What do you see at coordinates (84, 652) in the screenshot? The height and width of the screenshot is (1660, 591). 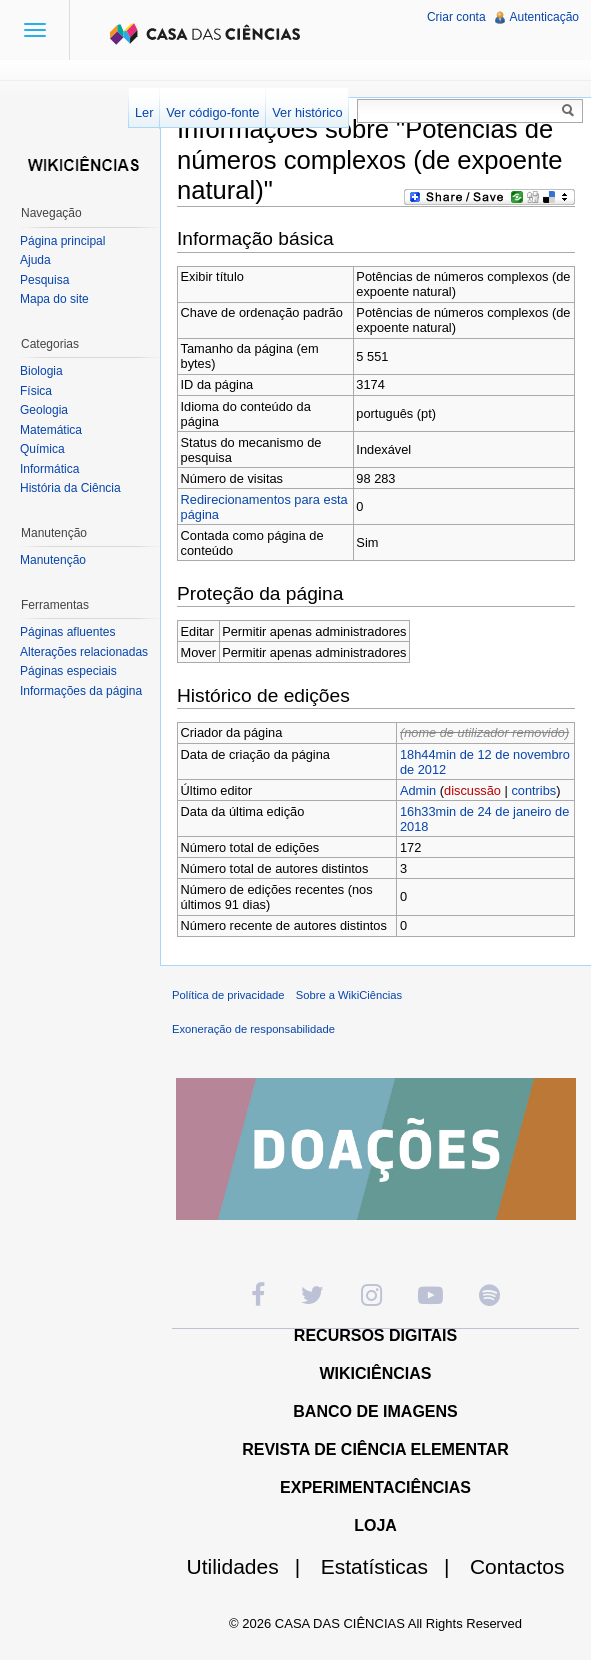 I see `Alterações relacionadas` at bounding box center [84, 652].